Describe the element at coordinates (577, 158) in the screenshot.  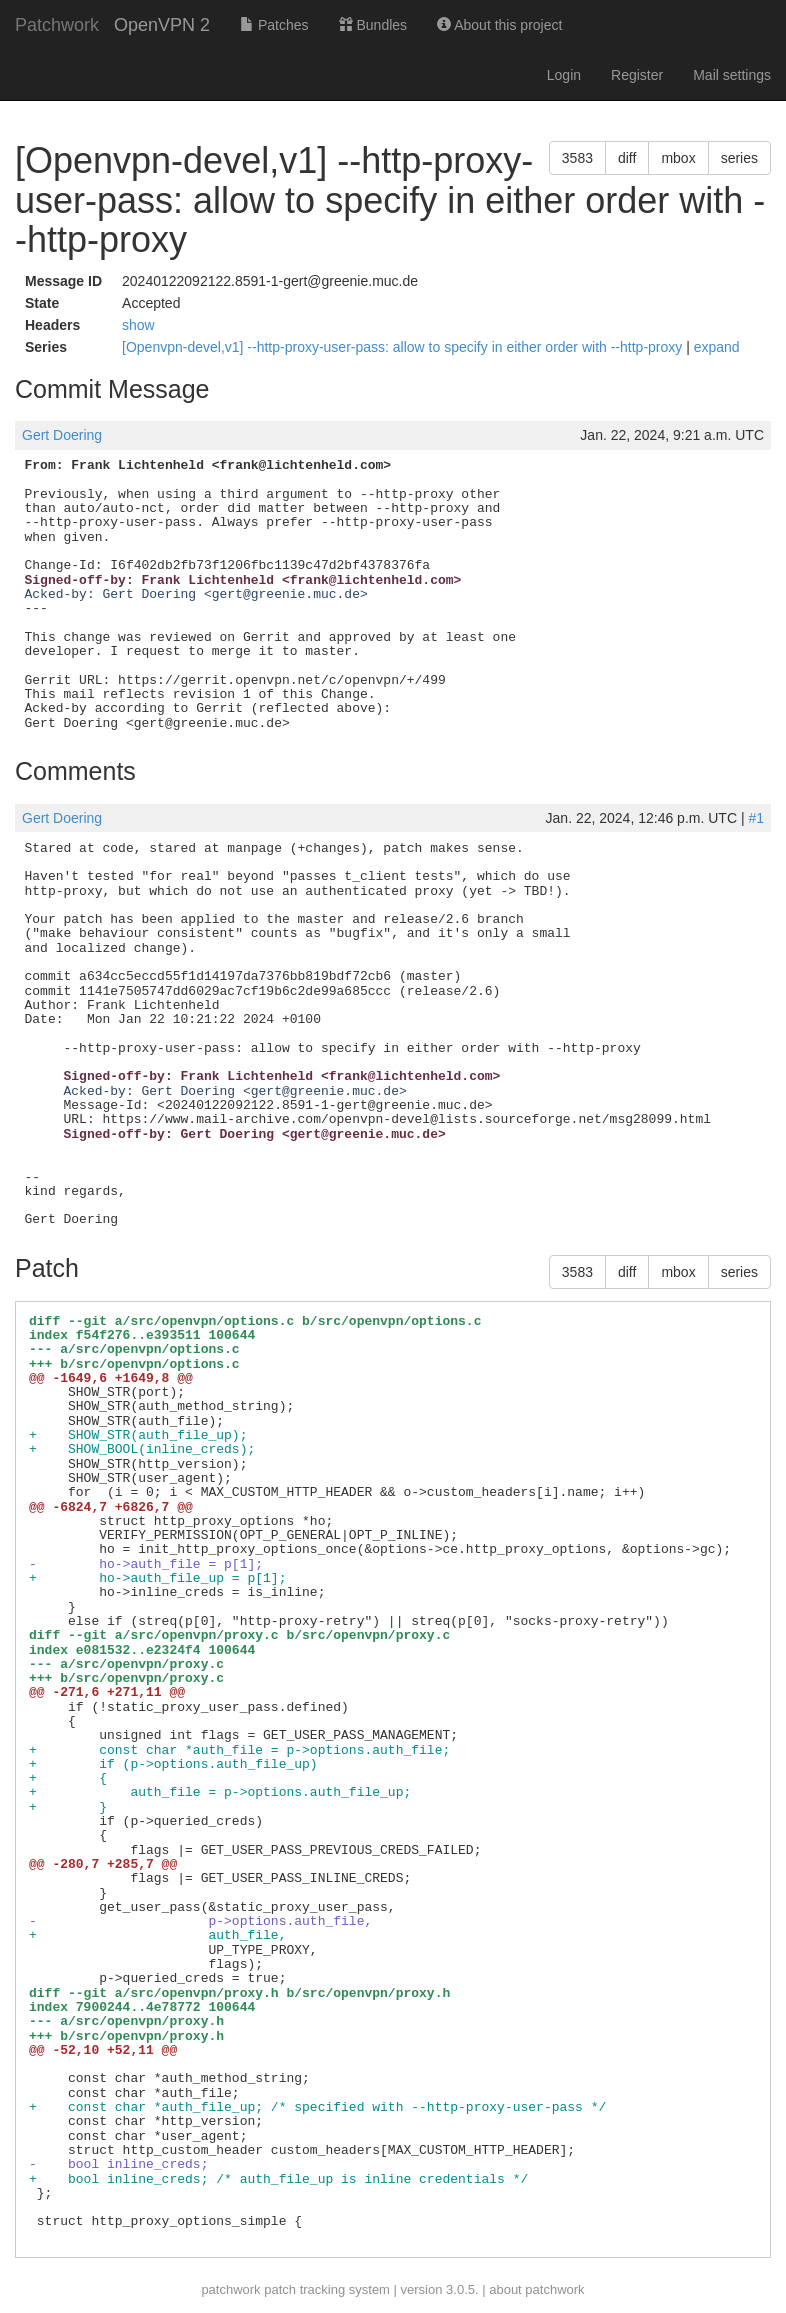
I see `3583` at that location.